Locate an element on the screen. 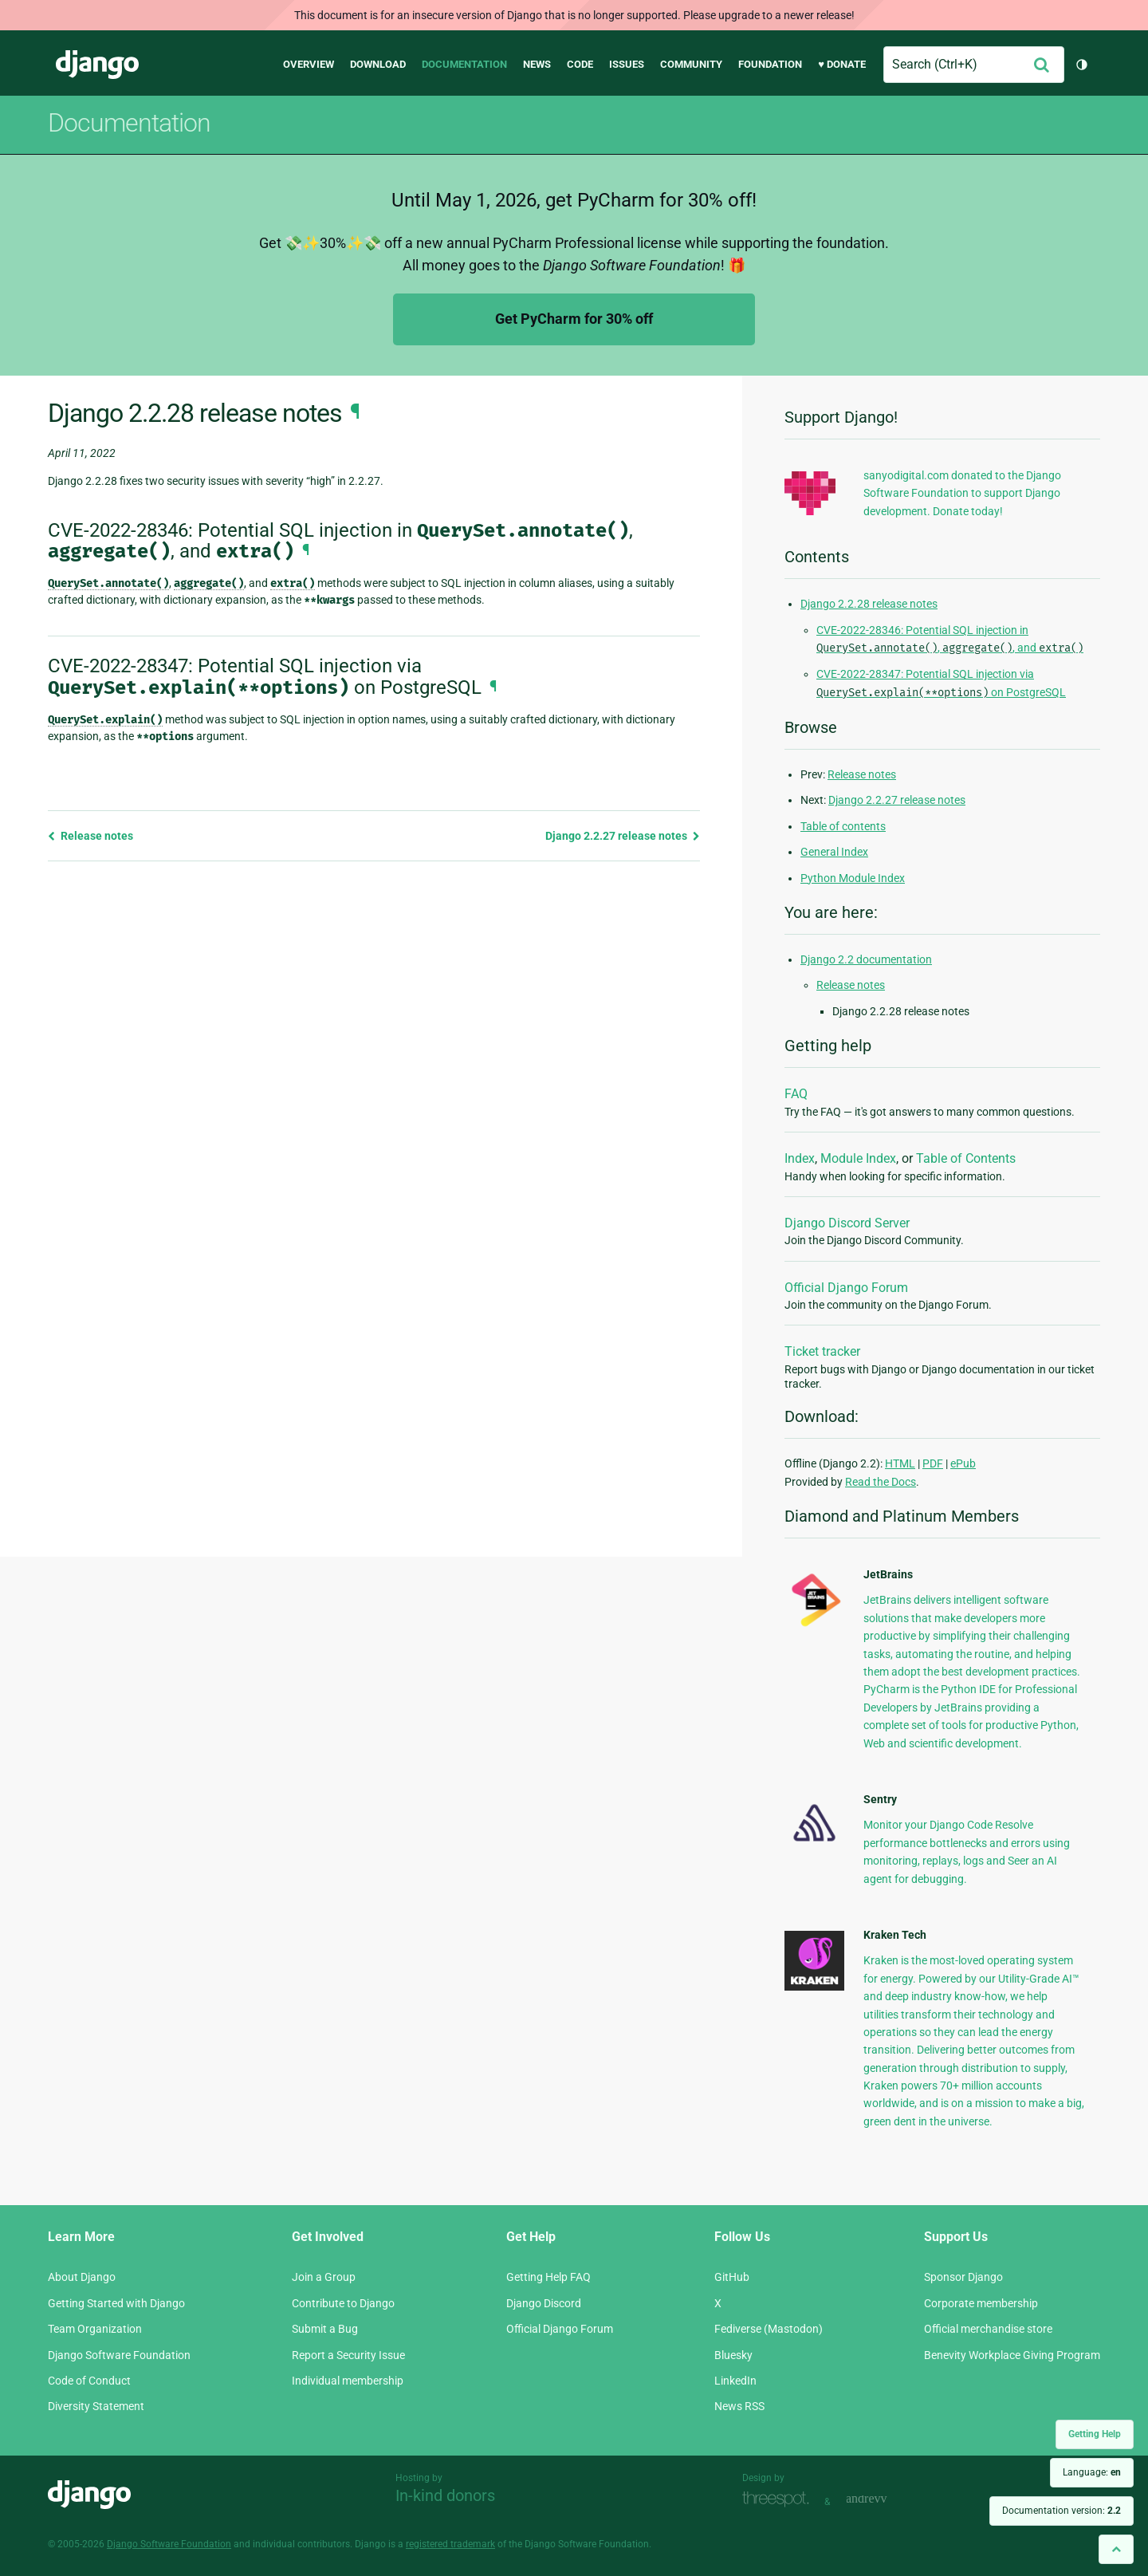  Join a Group is located at coordinates (324, 2277).